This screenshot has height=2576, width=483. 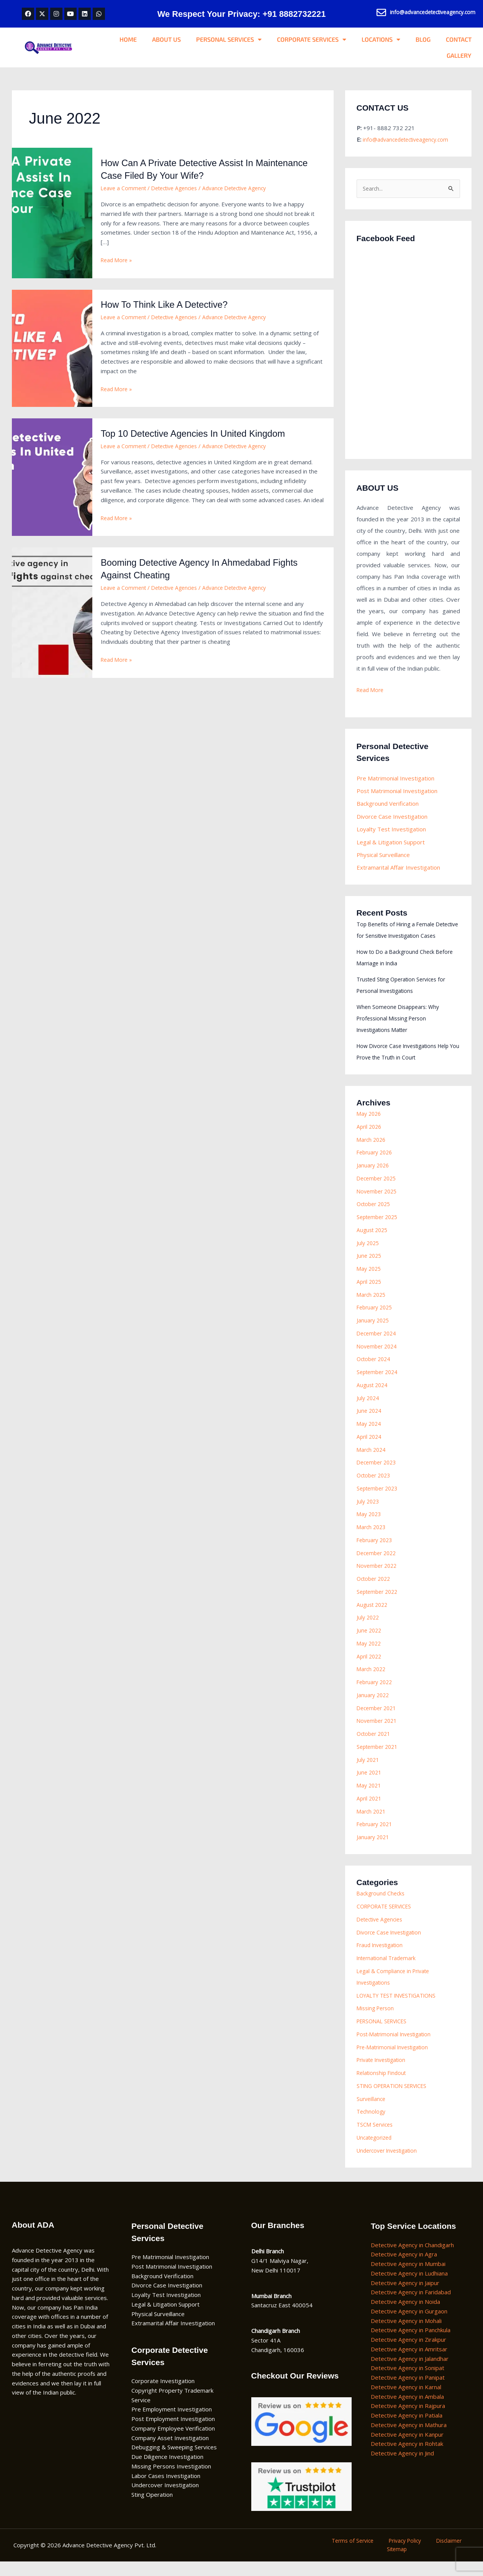 I want to click on Detective Agency in Sonipat, so click(x=407, y=2381).